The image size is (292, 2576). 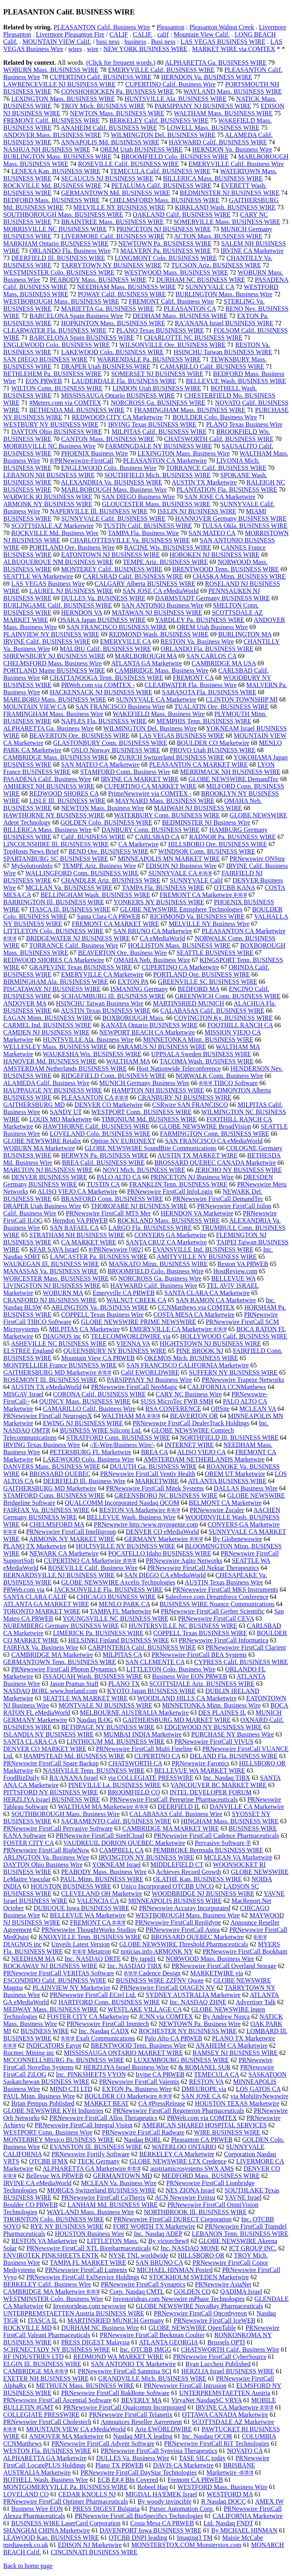 I want to click on LONGMONT Colo. BUSINESS WIRE, so click(x=165, y=258).